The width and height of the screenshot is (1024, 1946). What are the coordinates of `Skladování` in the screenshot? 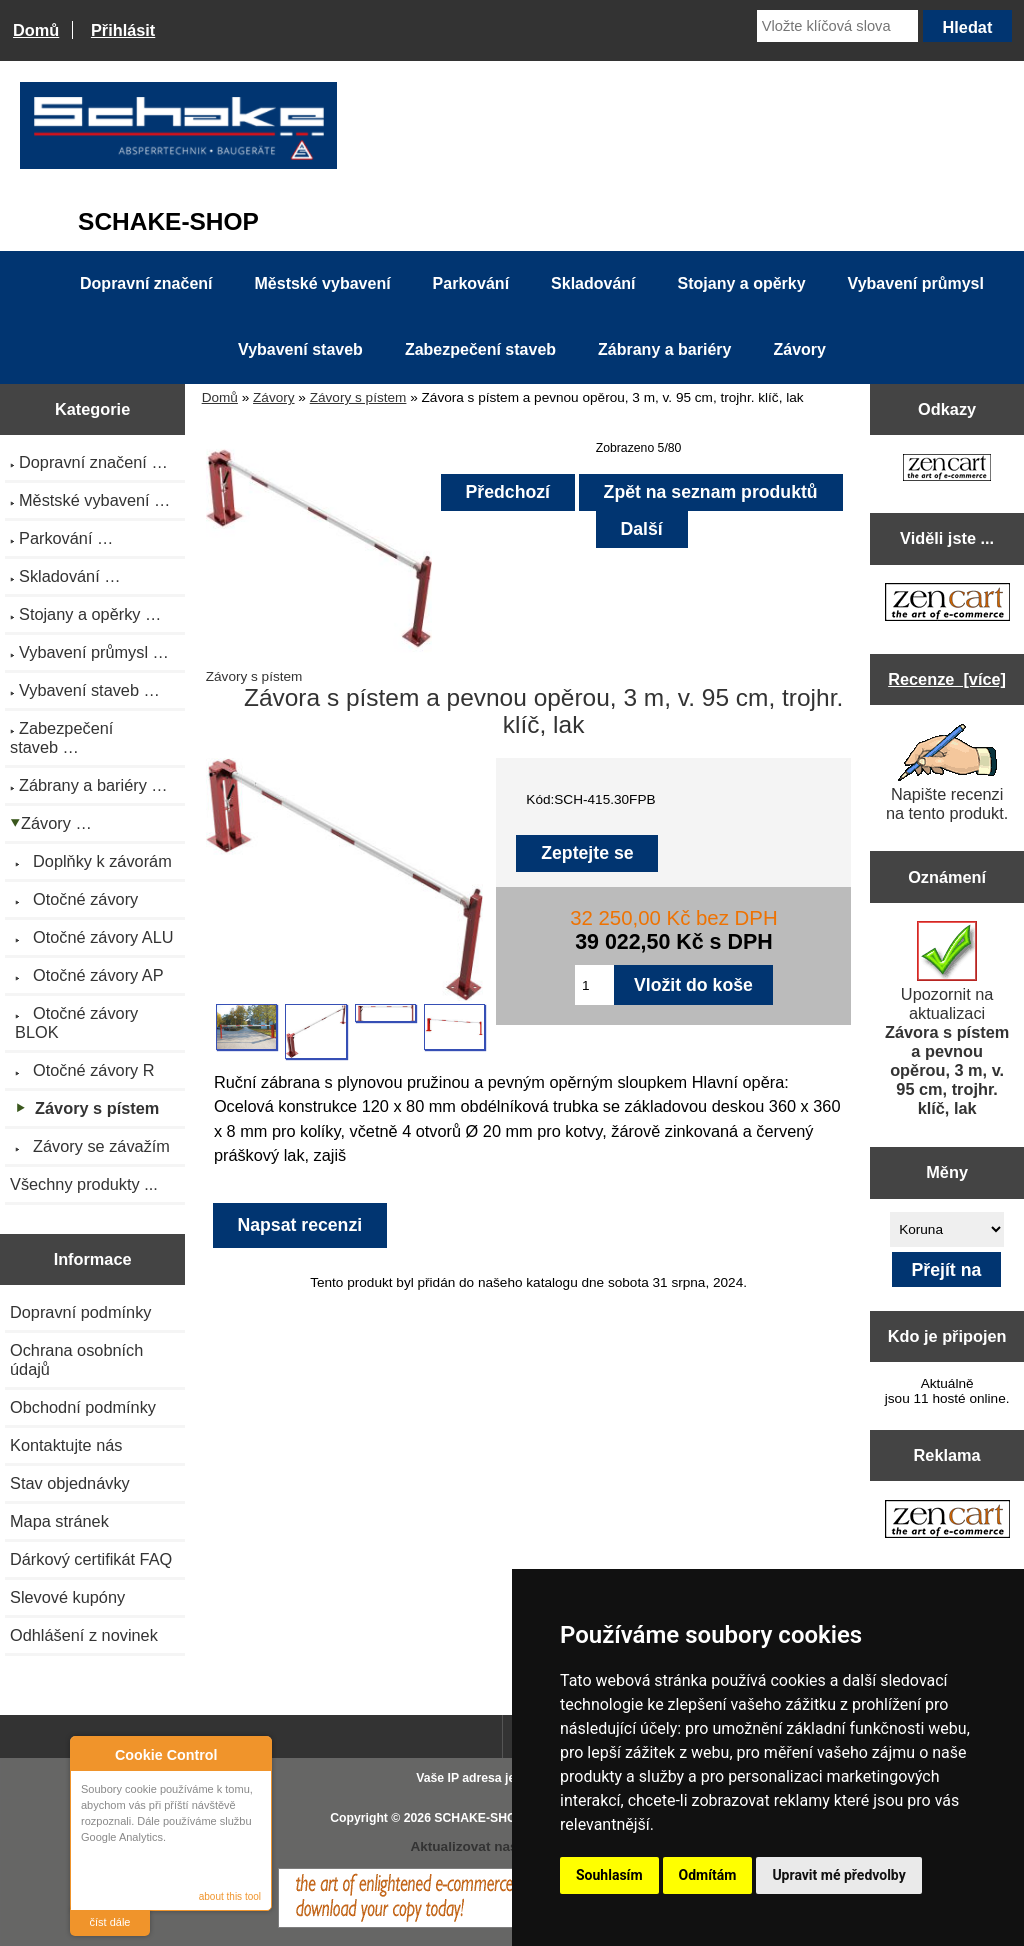 It's located at (593, 283).